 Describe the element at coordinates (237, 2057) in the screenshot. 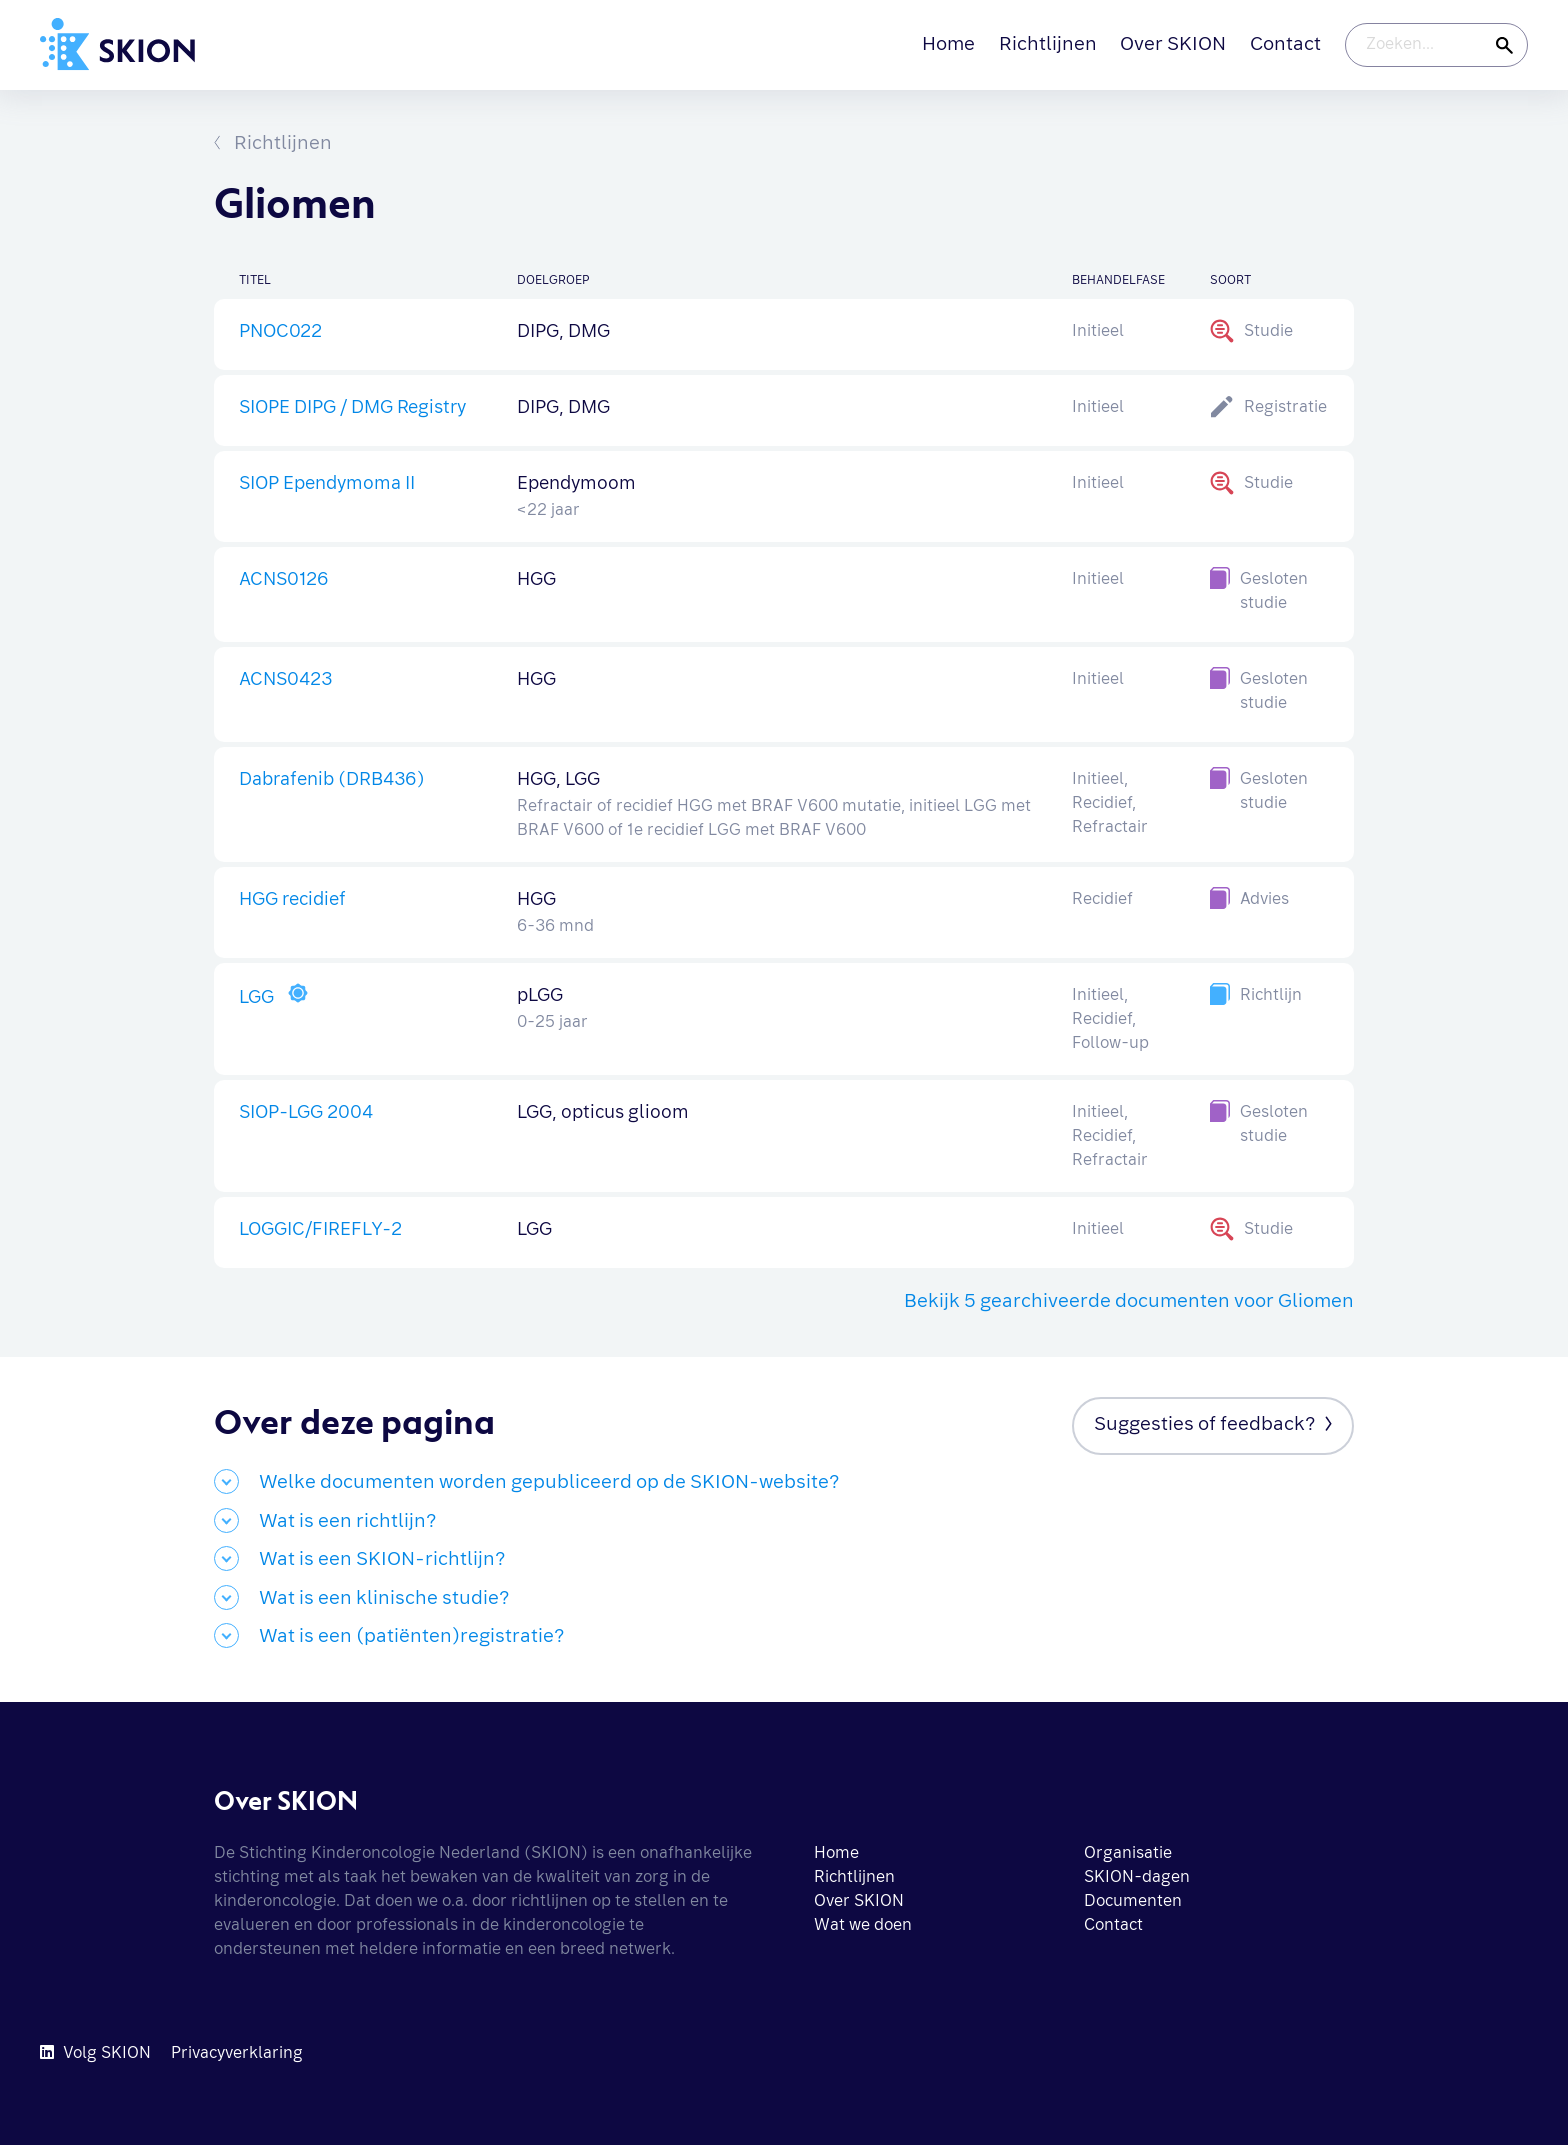

I see `Privacyverklaring` at that location.